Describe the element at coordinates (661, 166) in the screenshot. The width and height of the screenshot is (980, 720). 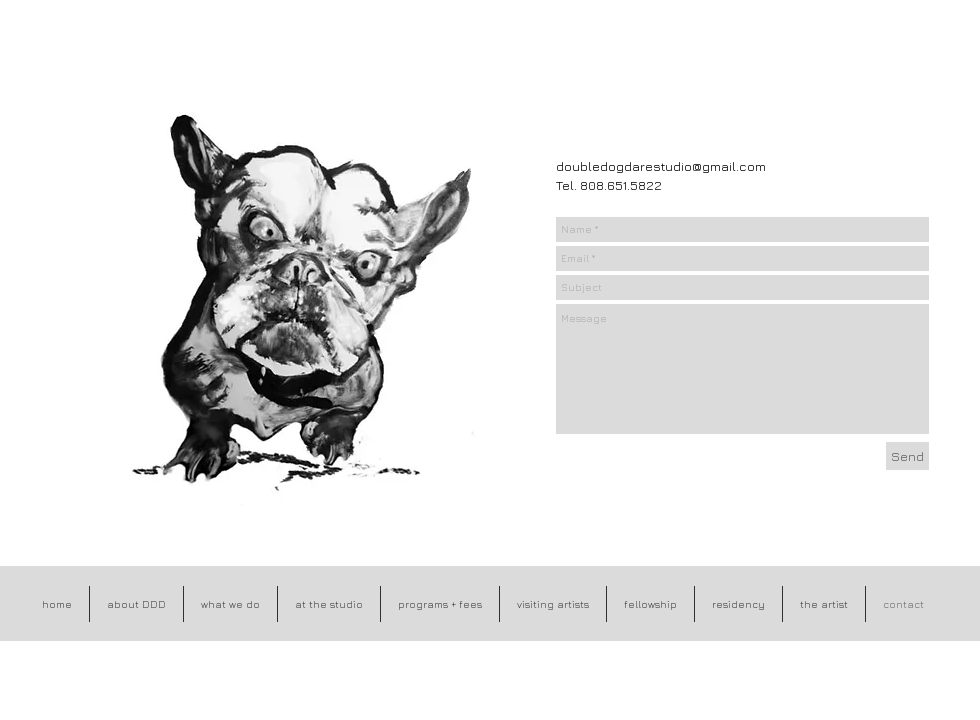
I see `doubledogdarestudio@gmail.com` at that location.